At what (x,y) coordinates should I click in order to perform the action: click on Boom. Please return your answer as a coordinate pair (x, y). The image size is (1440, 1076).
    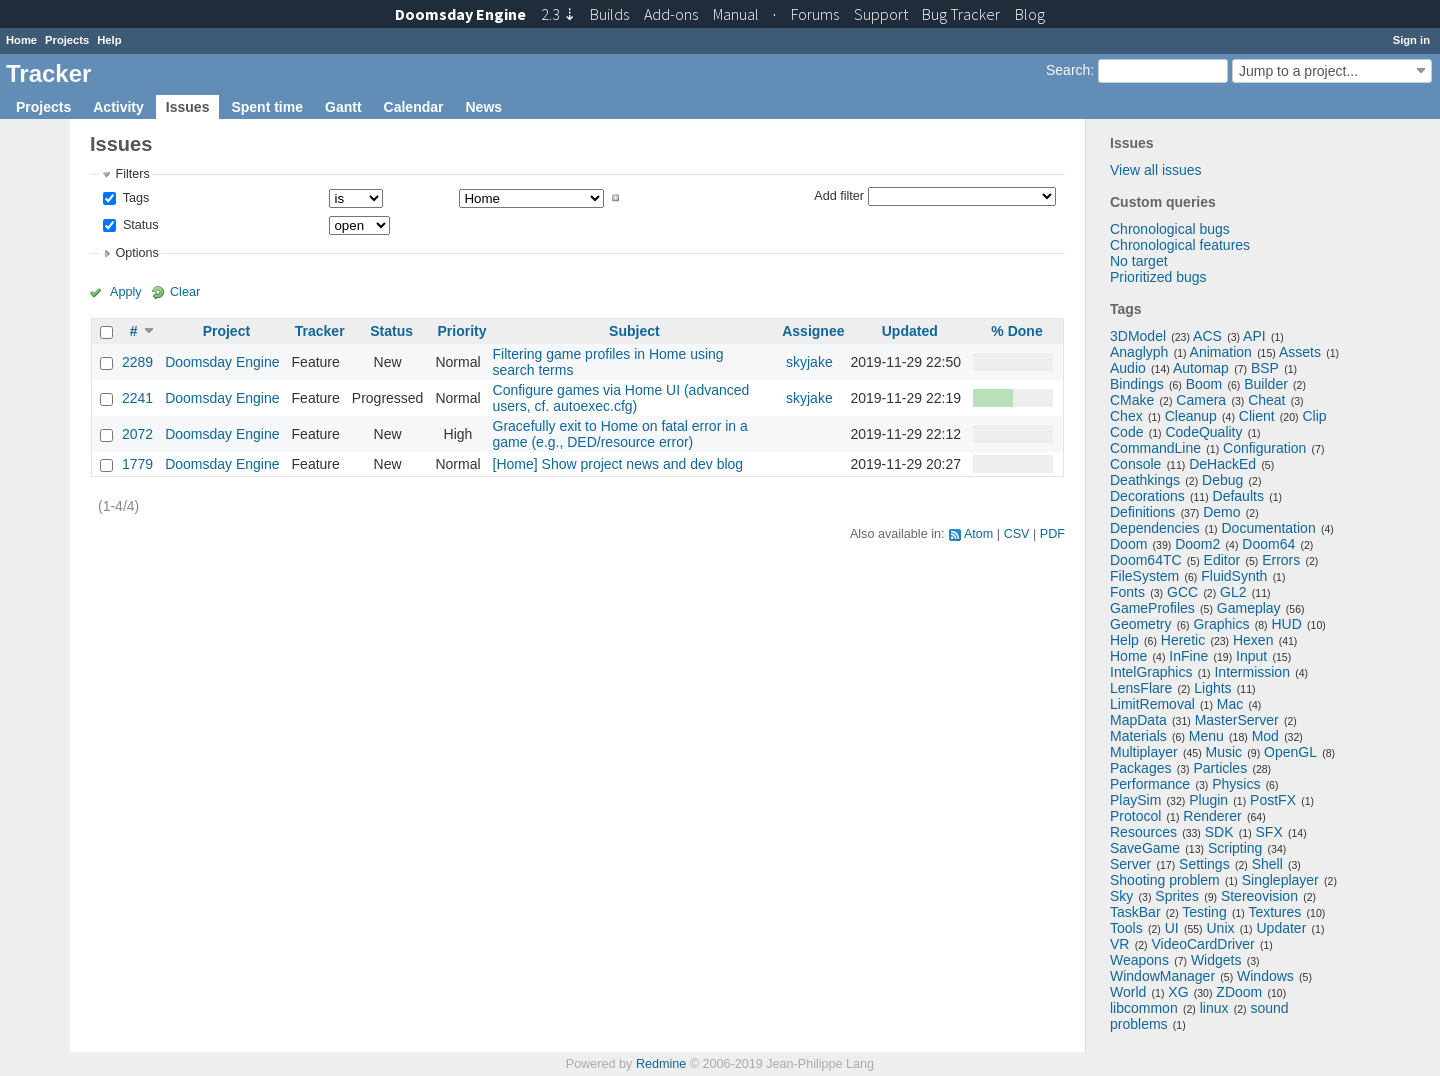
    Looking at the image, I should click on (1204, 384).